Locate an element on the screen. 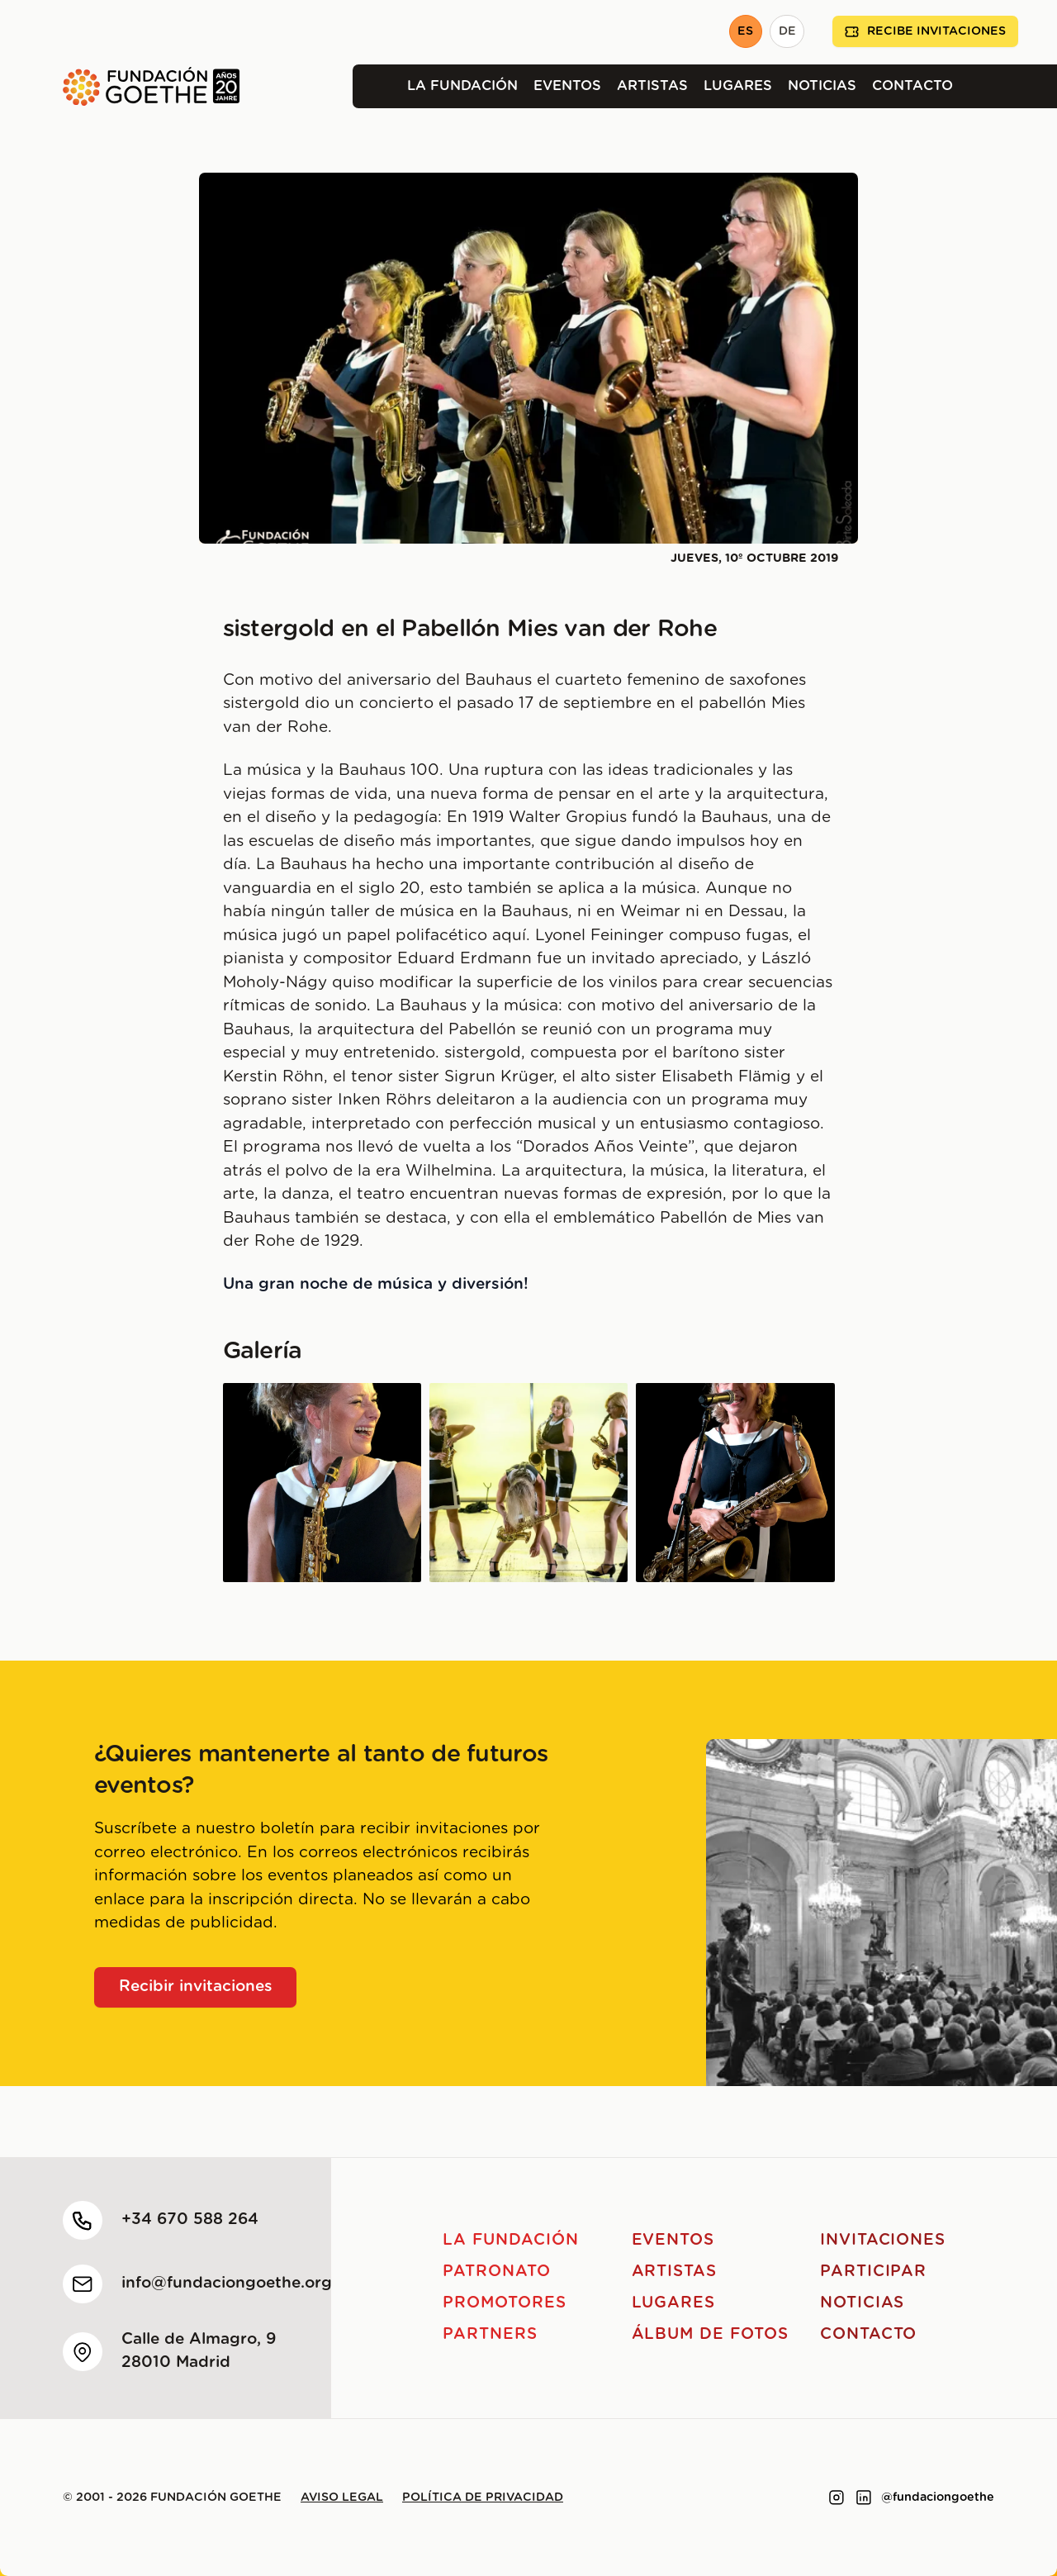 The width and height of the screenshot is (1057, 2576). [Link to linkedin] is located at coordinates (864, 2497).